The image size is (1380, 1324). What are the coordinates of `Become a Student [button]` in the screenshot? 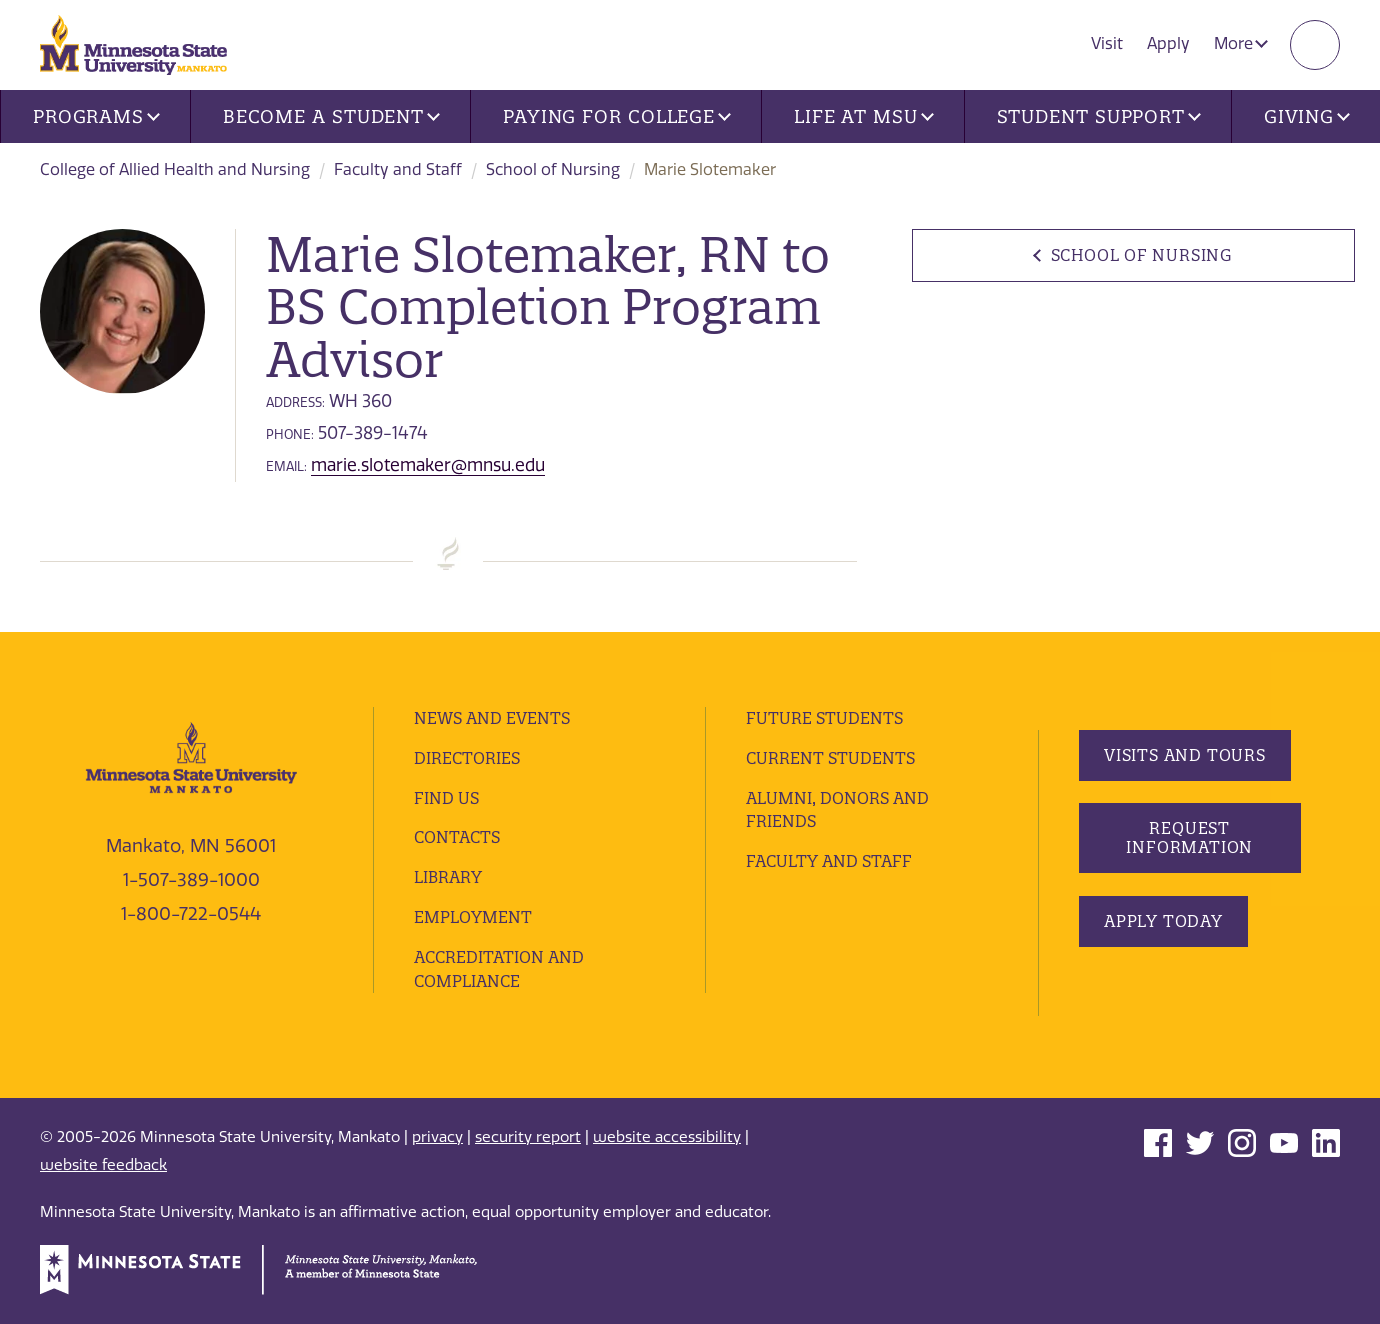 It's located at (331, 116).